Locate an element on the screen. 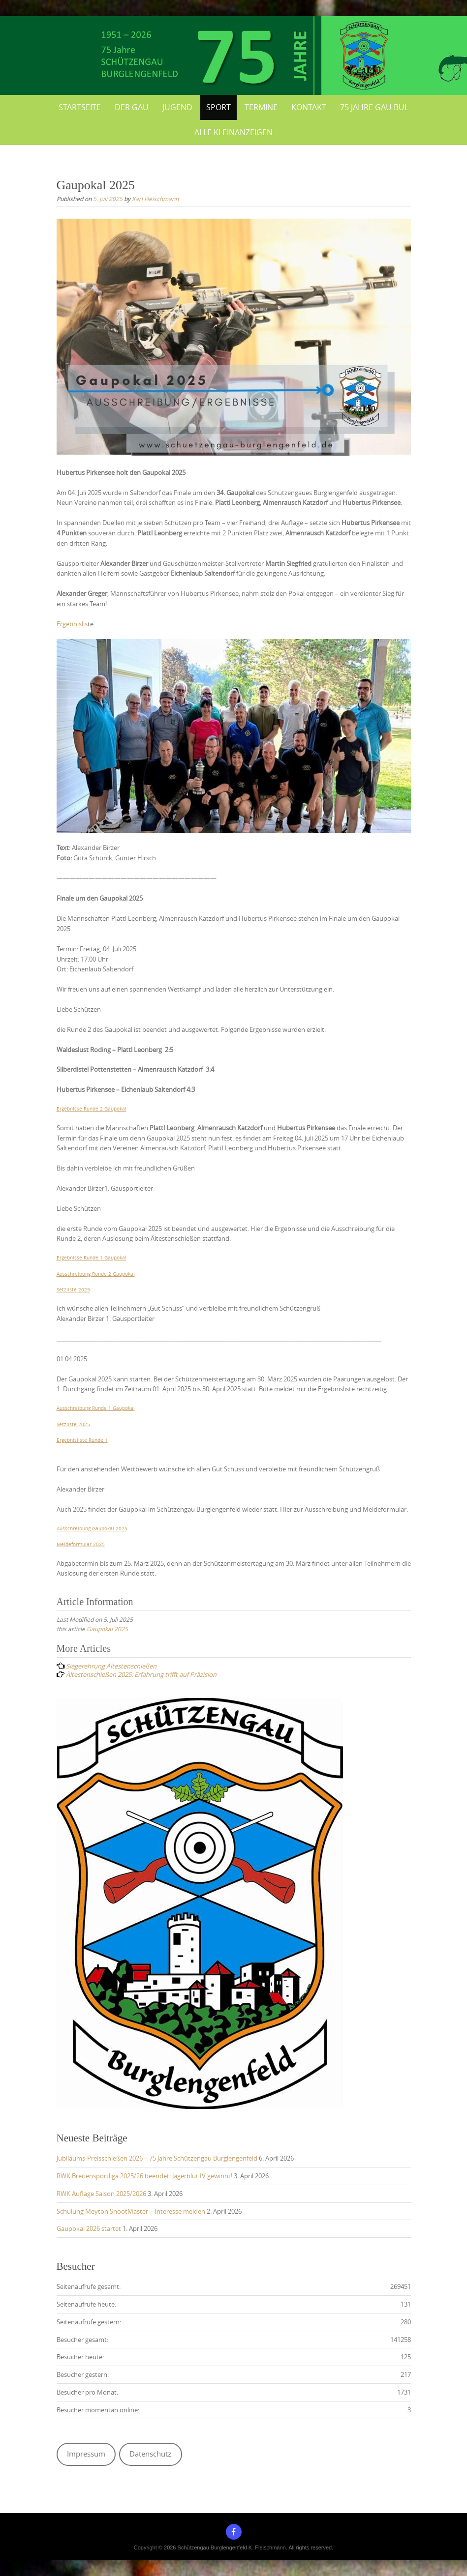 This screenshot has width=467, height=2576. Jubiläums-Preisschießen 2026 – 75 Jahre Schützengau Burglengenfeld is located at coordinates (157, 2158).